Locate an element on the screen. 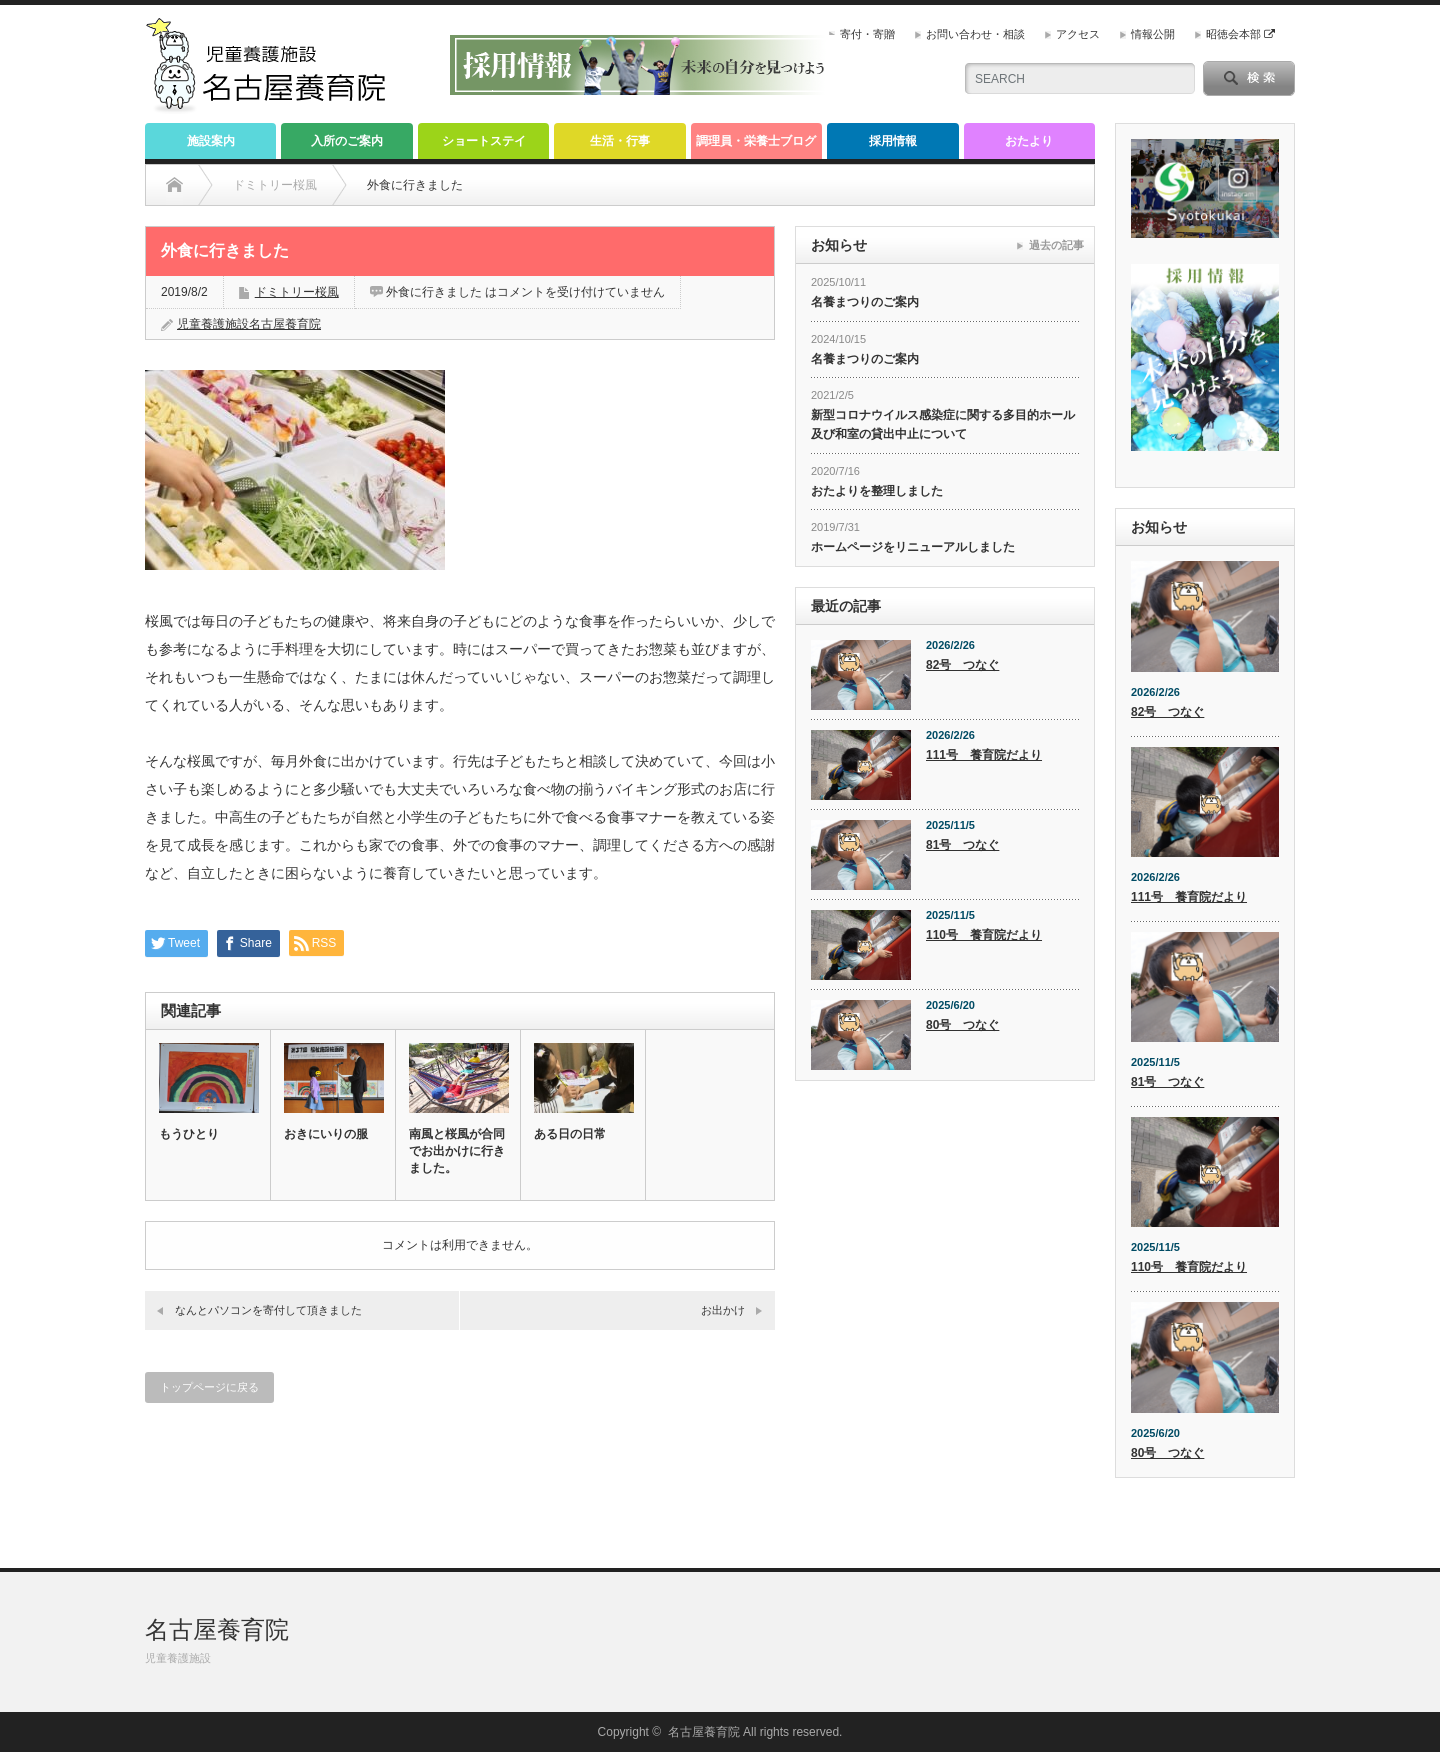  南風と桜風が合同でお出かけに行きました。 is located at coordinates (457, 1151).